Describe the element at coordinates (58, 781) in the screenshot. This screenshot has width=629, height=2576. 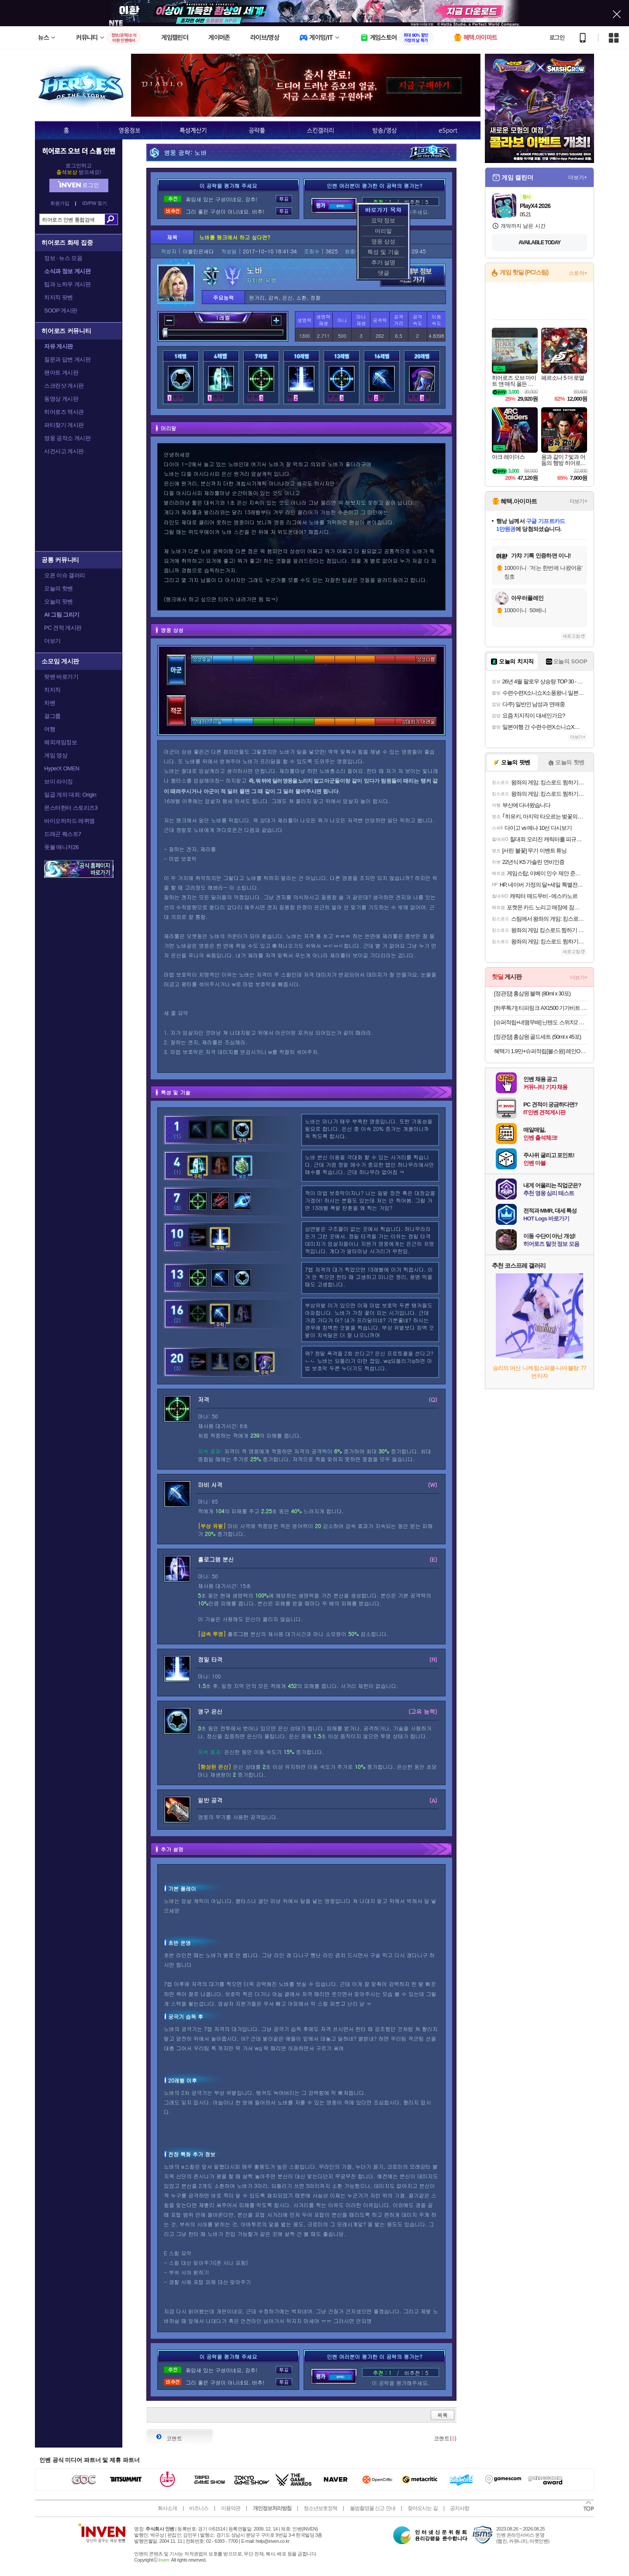
I see `브이 라이징` at that location.